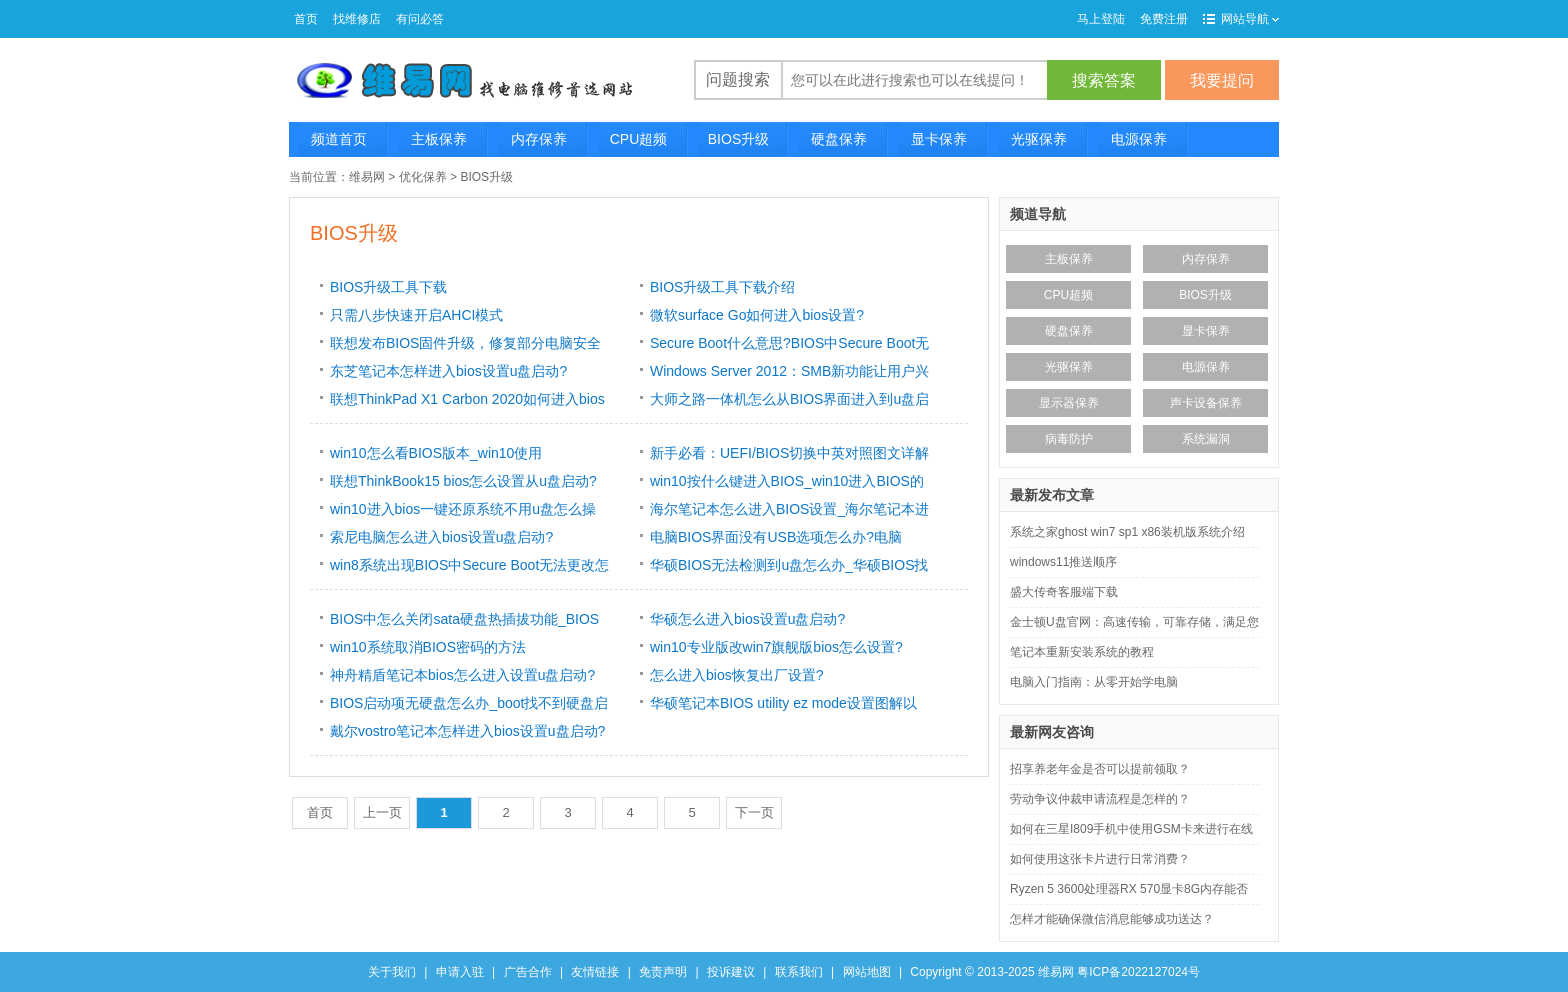 Image resolution: width=1568 pixels, height=992 pixels. I want to click on 系统之家ghost win7 sp1 x86装机版系统介绍, so click(1127, 532).